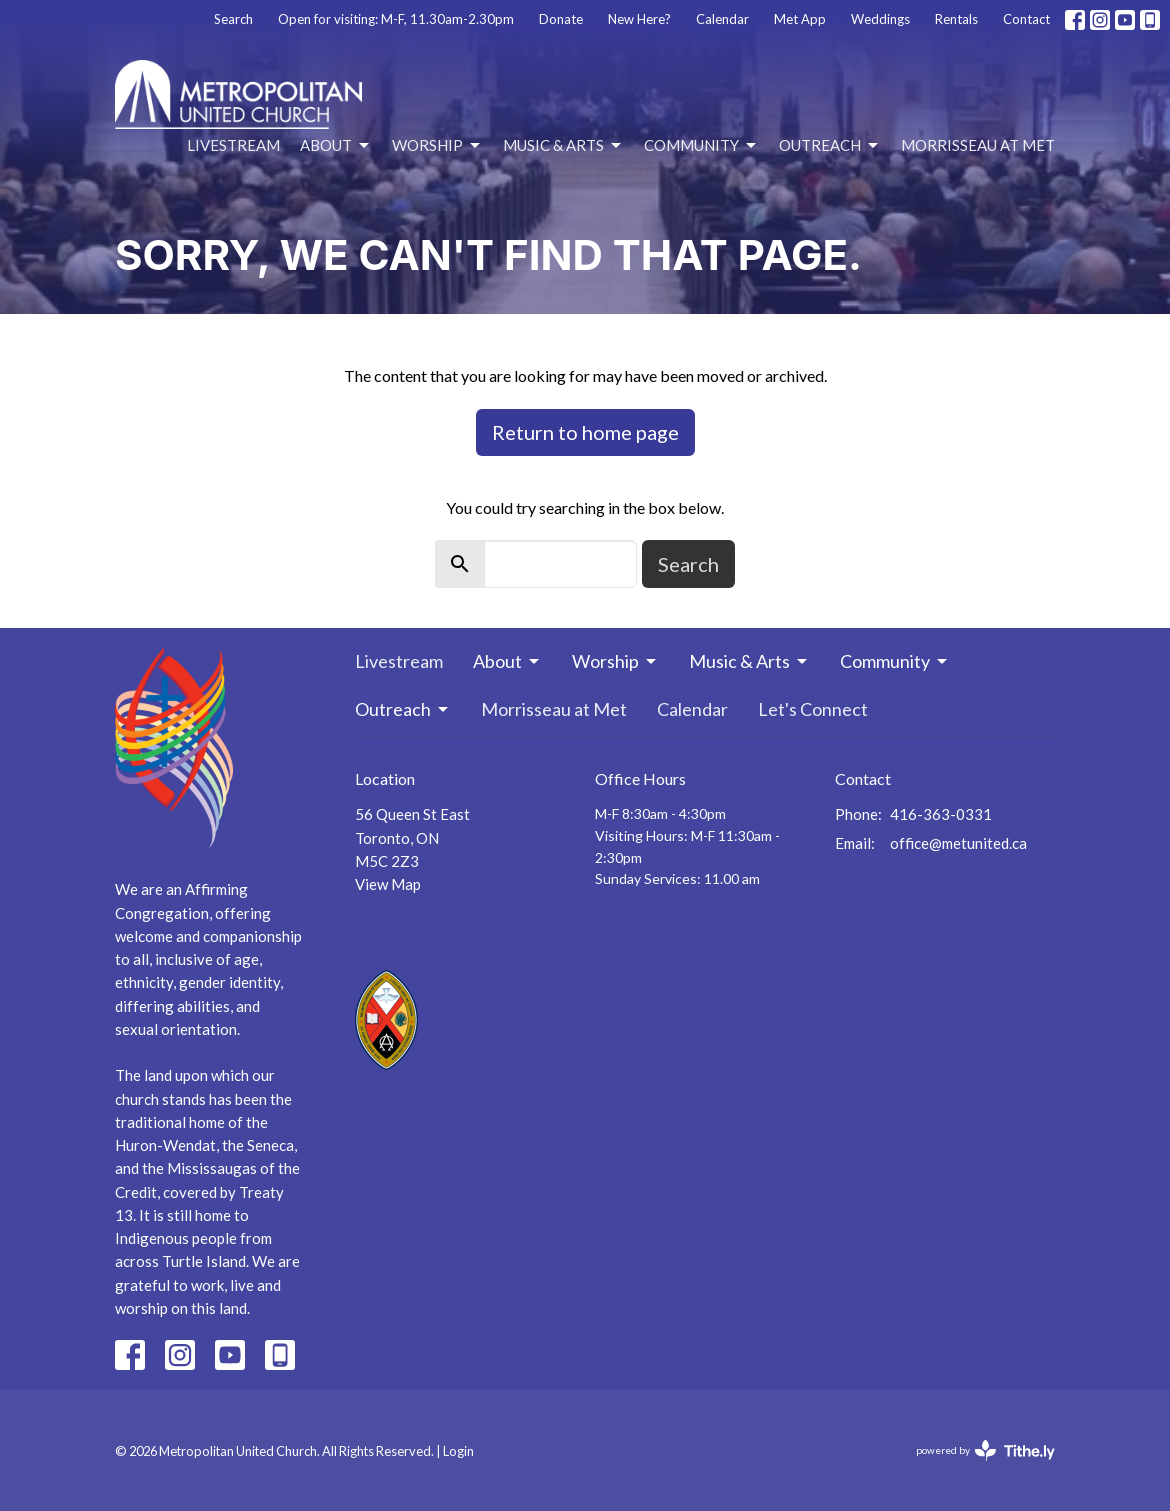  Describe the element at coordinates (233, 145) in the screenshot. I see `Livestream` at that location.